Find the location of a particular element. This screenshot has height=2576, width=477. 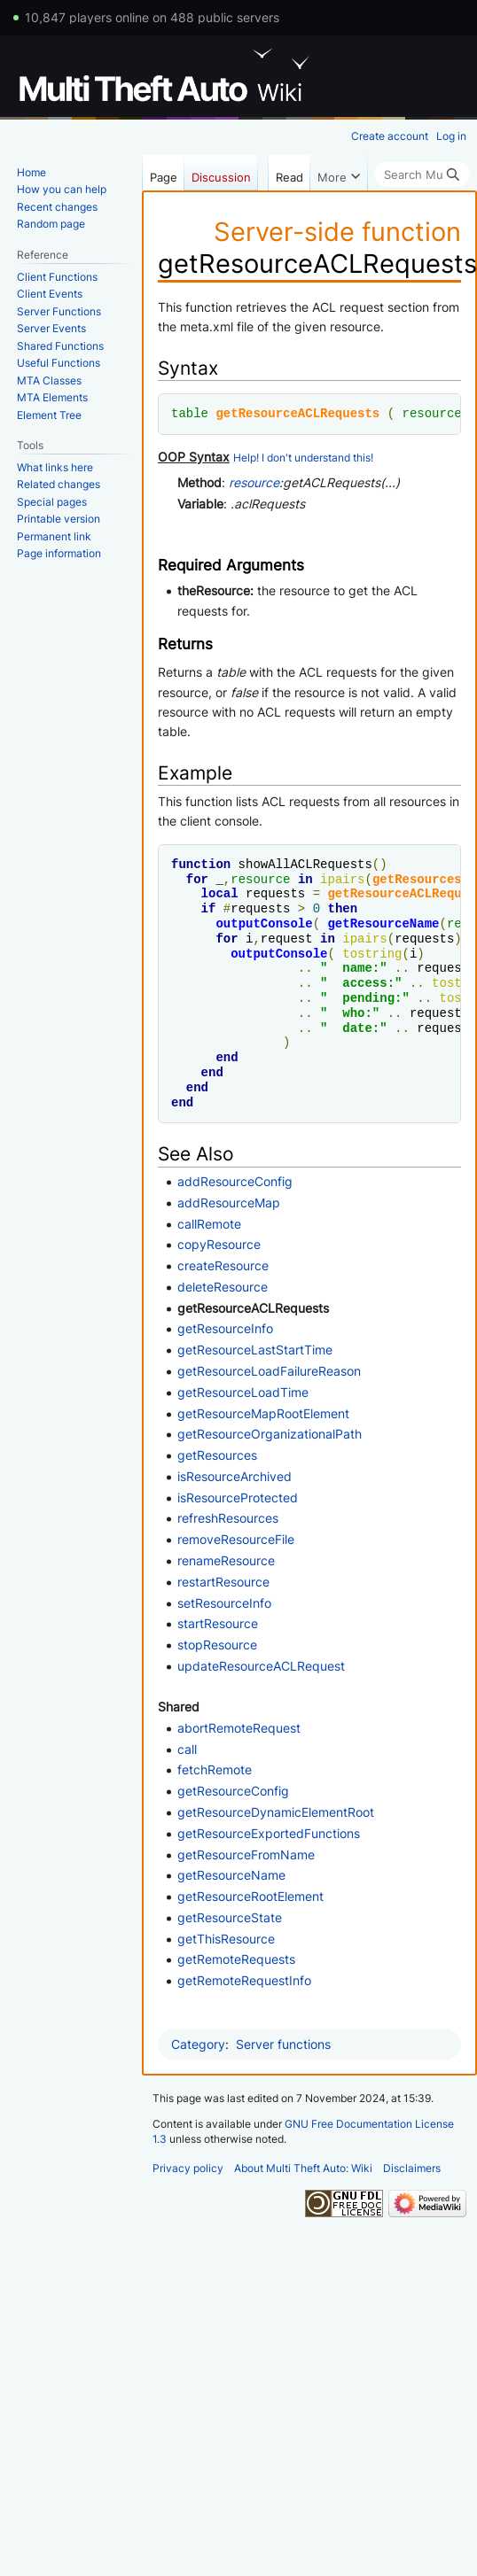

getResourceMapRootElement is located at coordinates (263, 1413).